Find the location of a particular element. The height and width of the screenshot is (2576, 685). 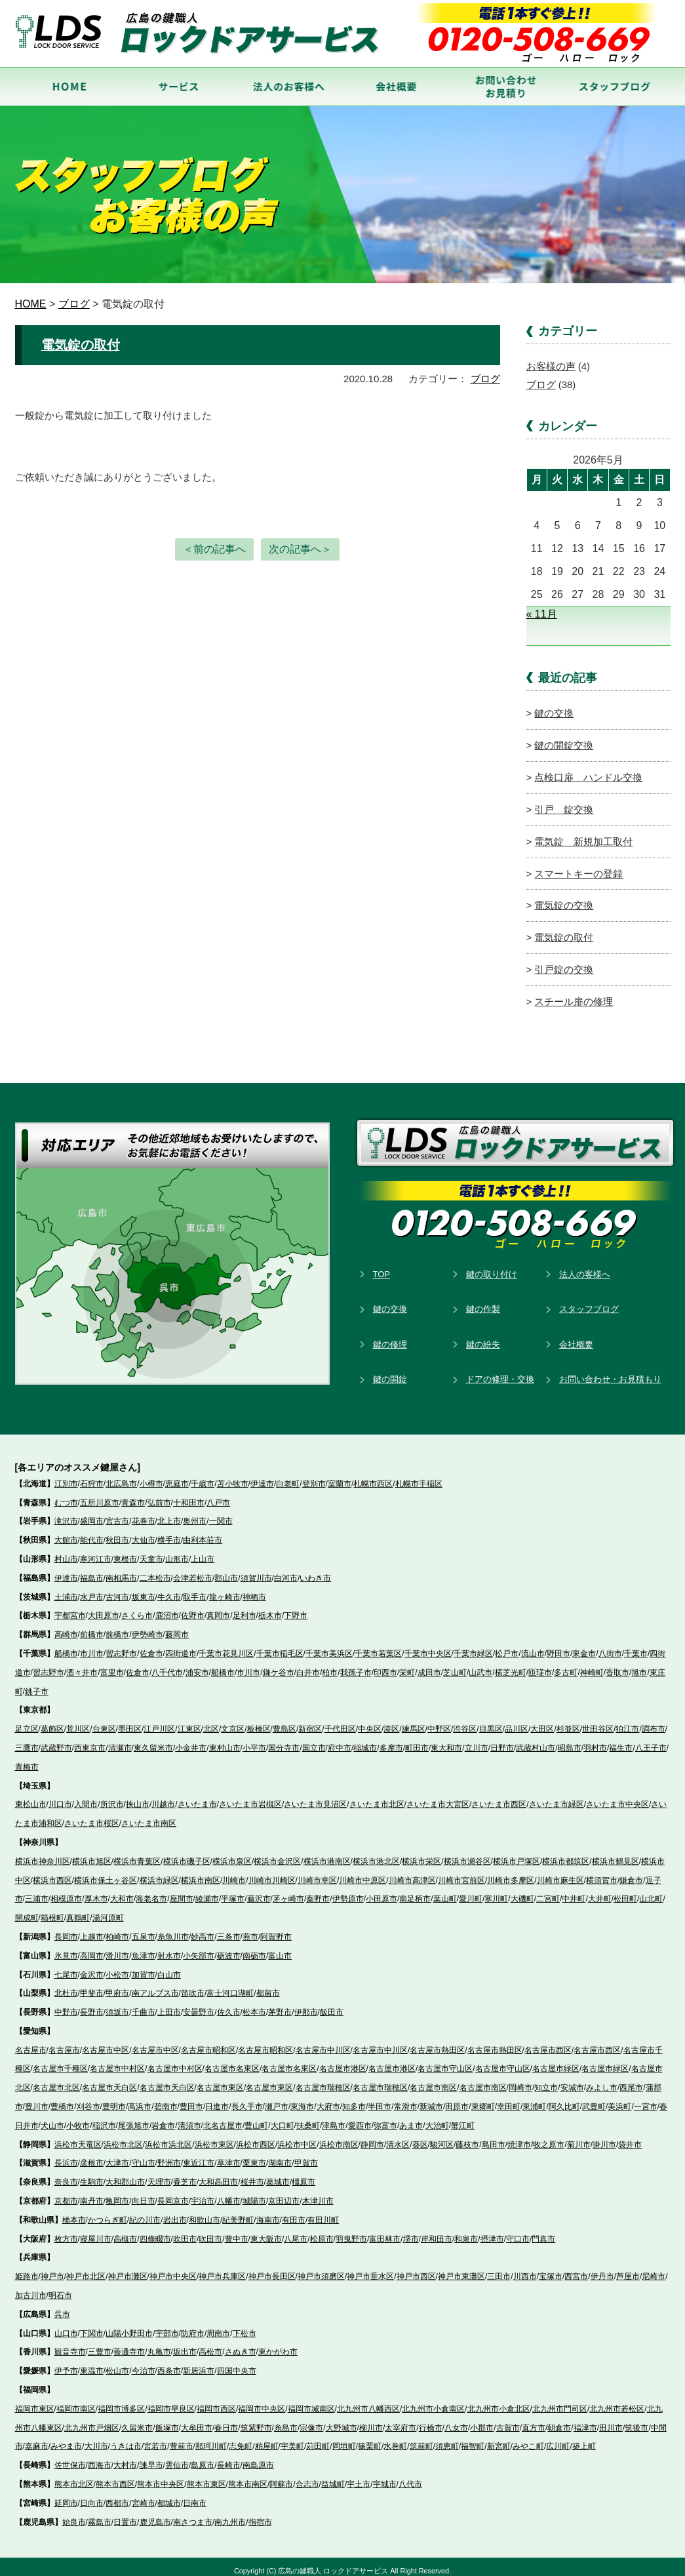

指宿市 is located at coordinates (260, 2514).